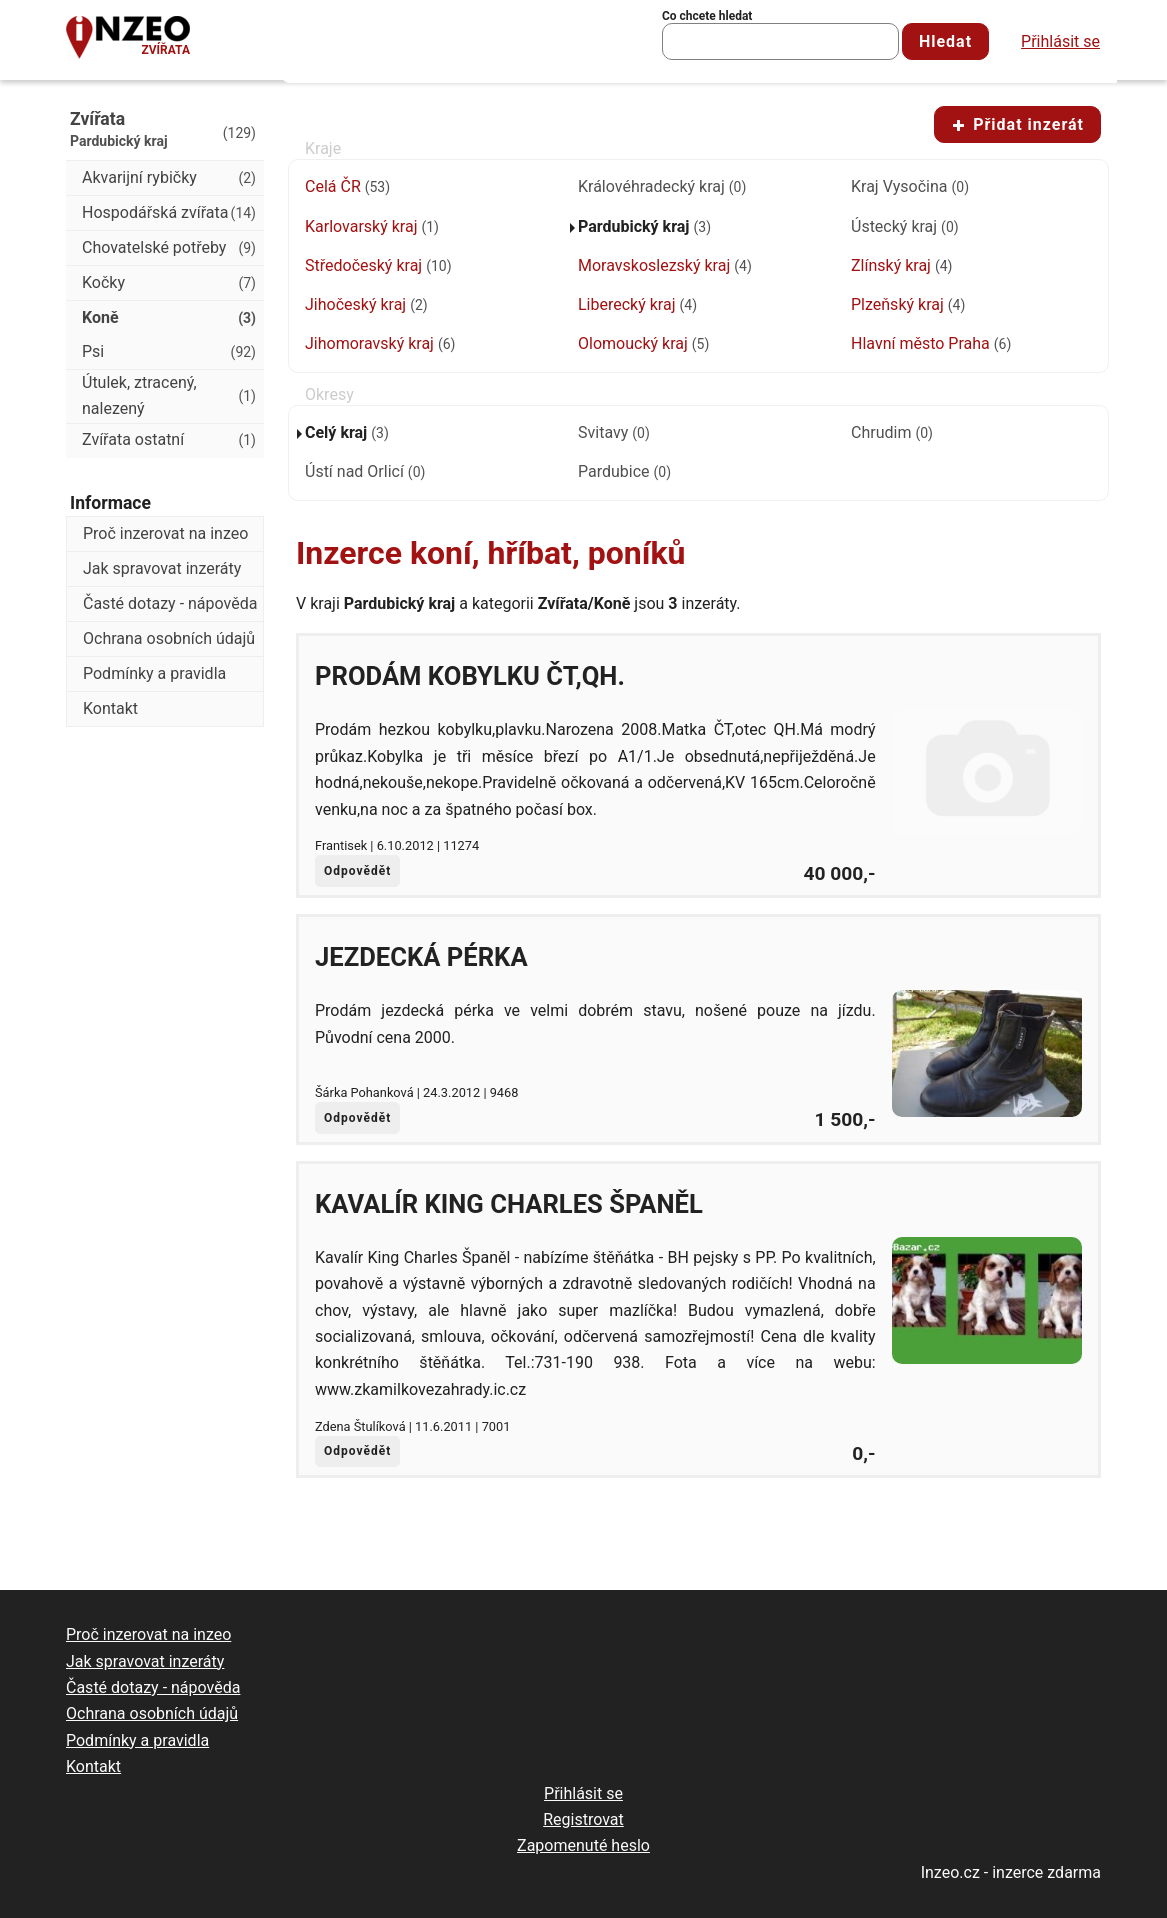 This screenshot has height=1918, width=1167. What do you see at coordinates (643, 343) in the screenshot?
I see `Olomoucký kraj` at bounding box center [643, 343].